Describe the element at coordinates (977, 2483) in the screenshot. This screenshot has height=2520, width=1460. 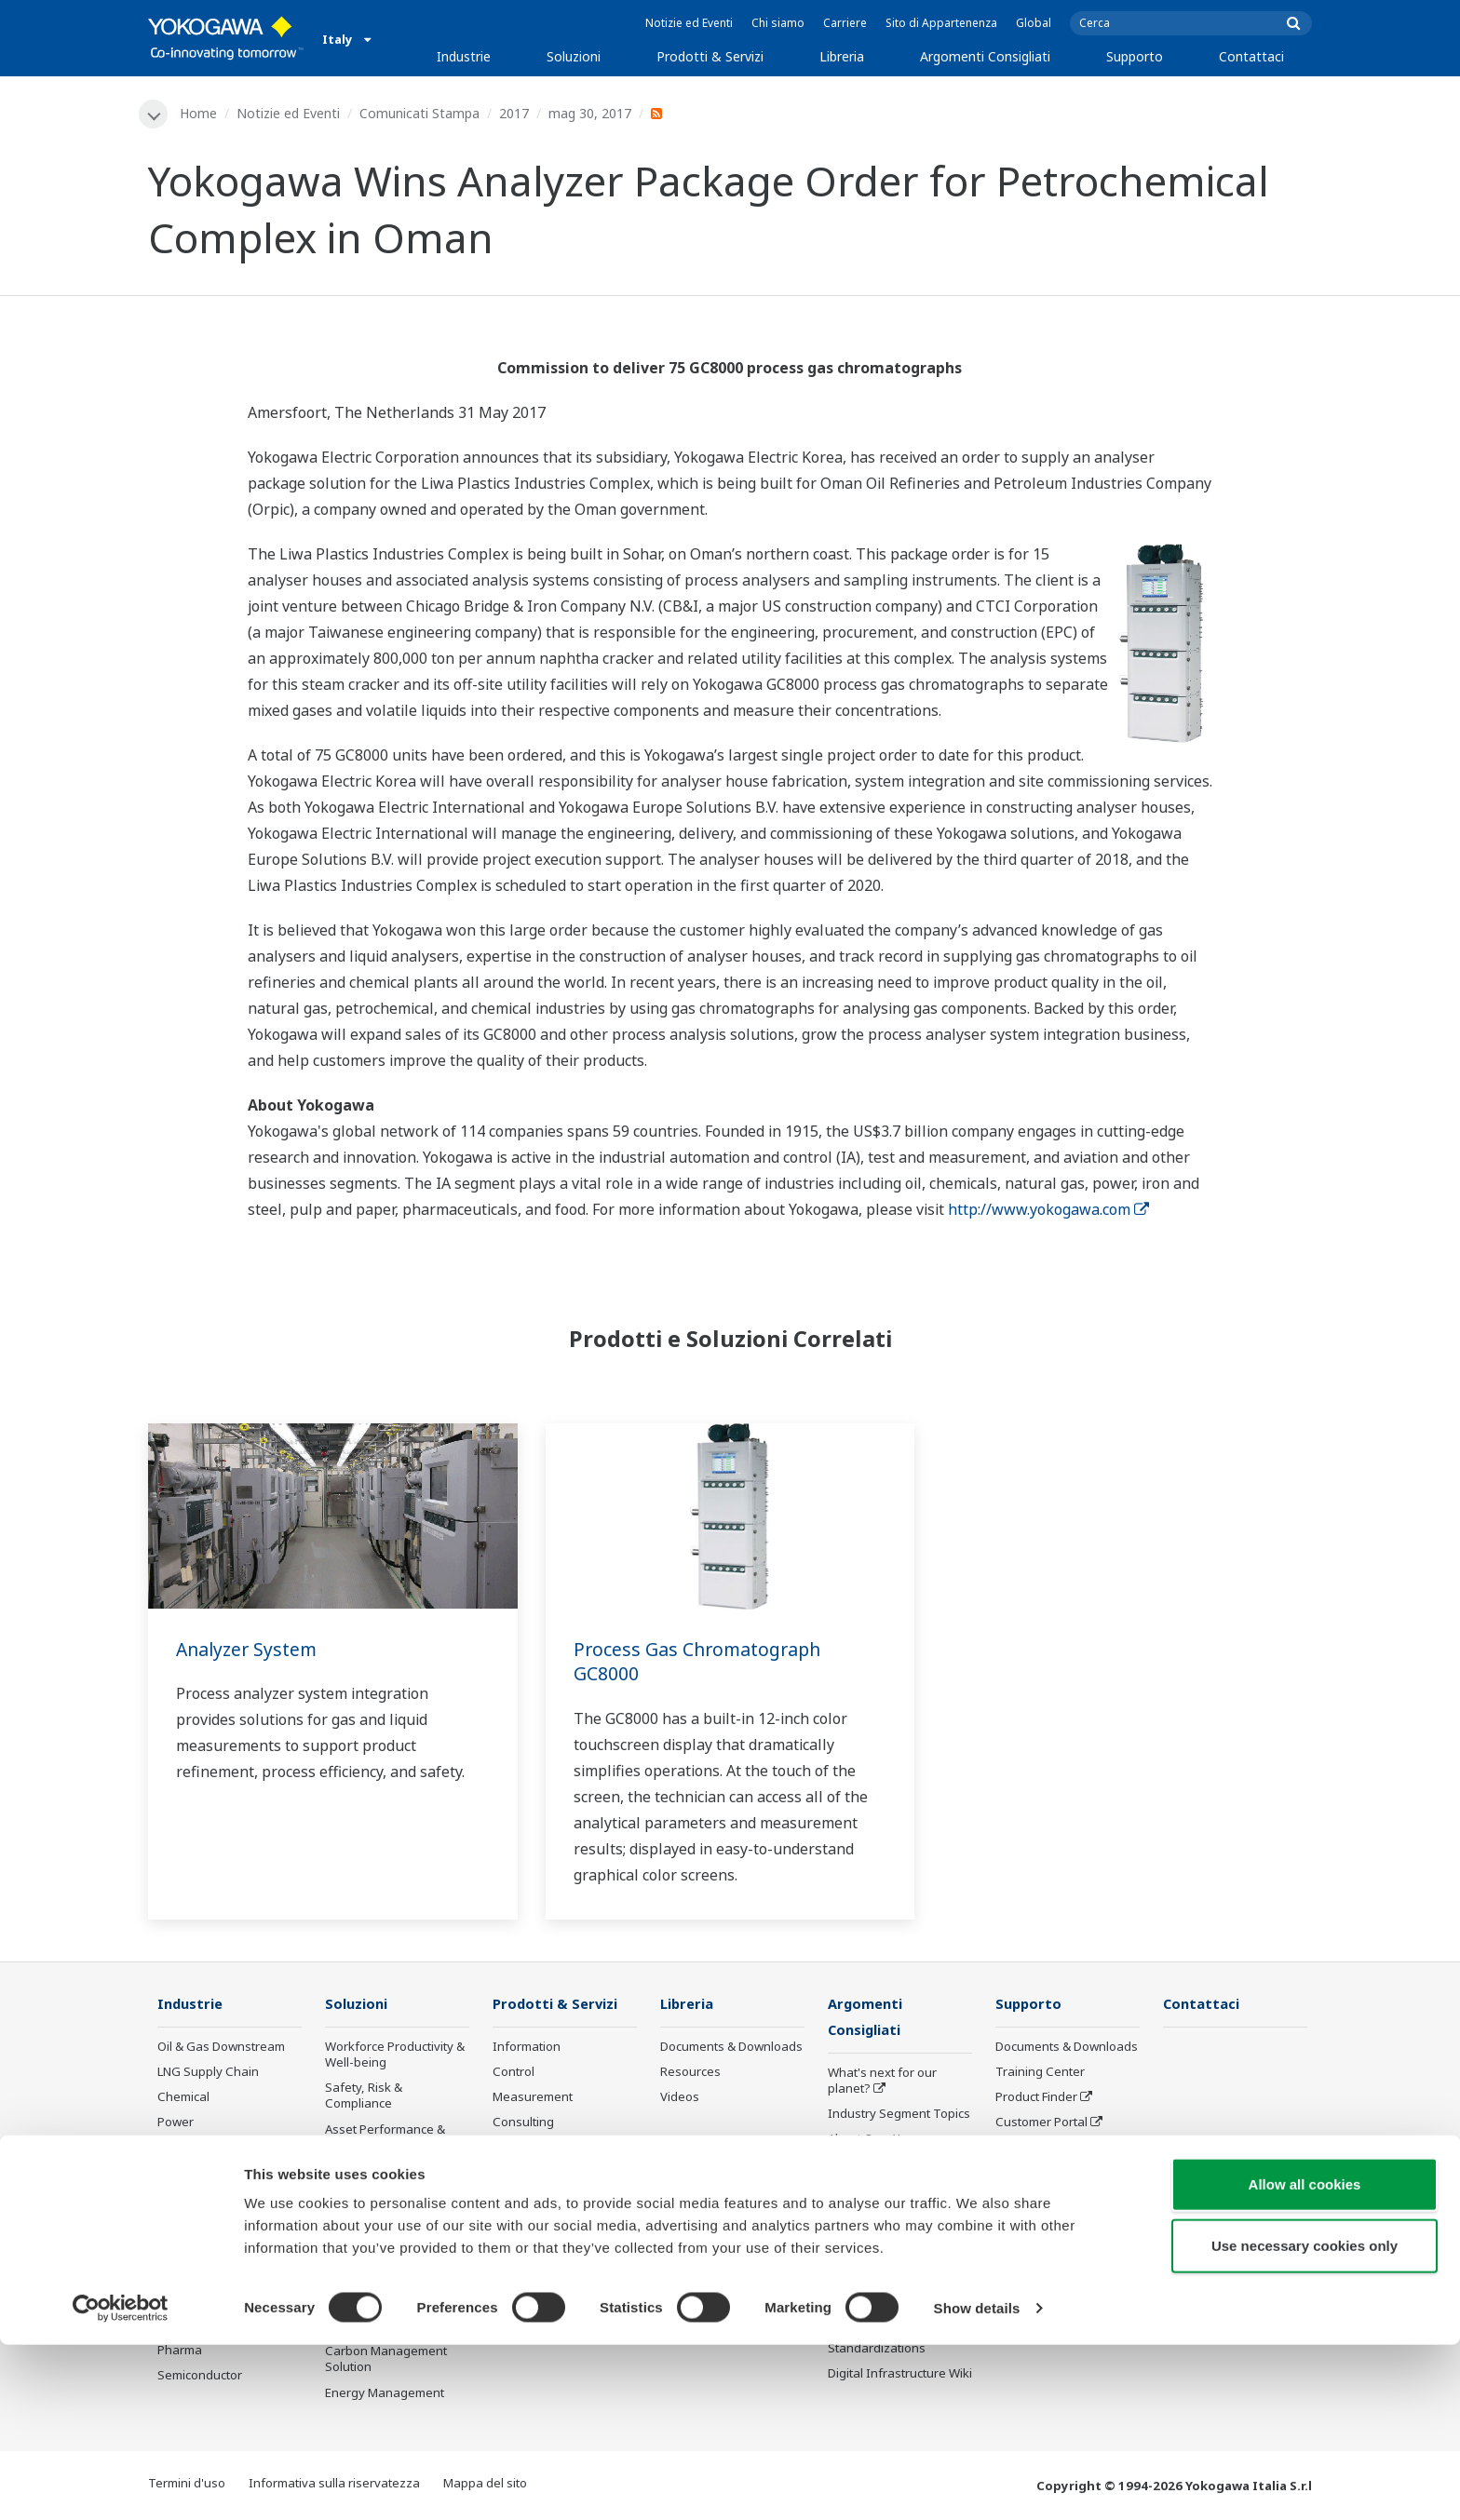
I see `Show details` at that location.